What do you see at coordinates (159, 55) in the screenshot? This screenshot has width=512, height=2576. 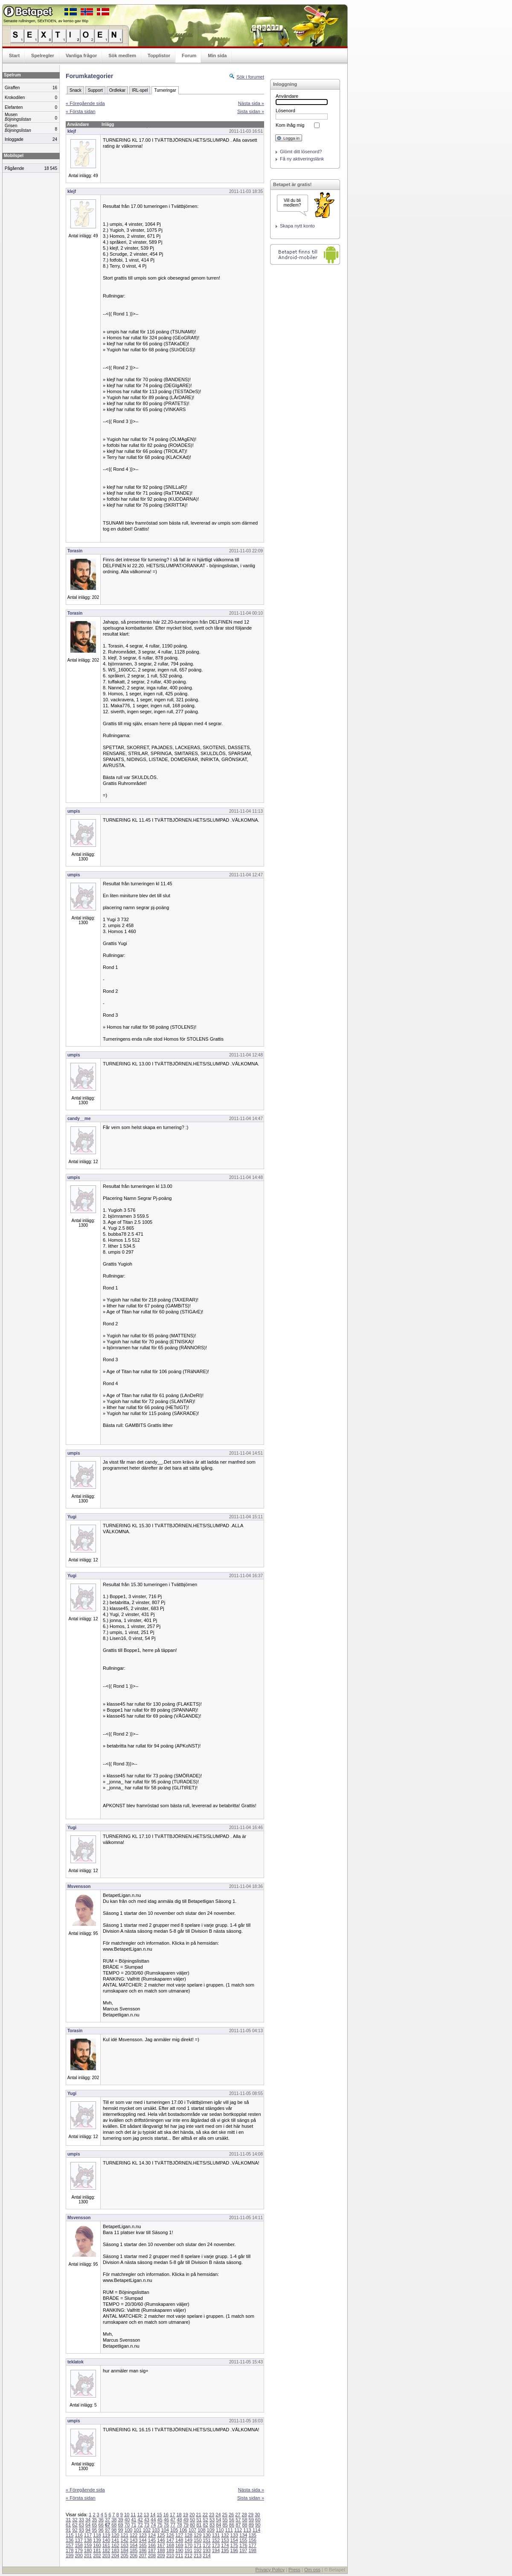 I see `Topplistor` at bounding box center [159, 55].